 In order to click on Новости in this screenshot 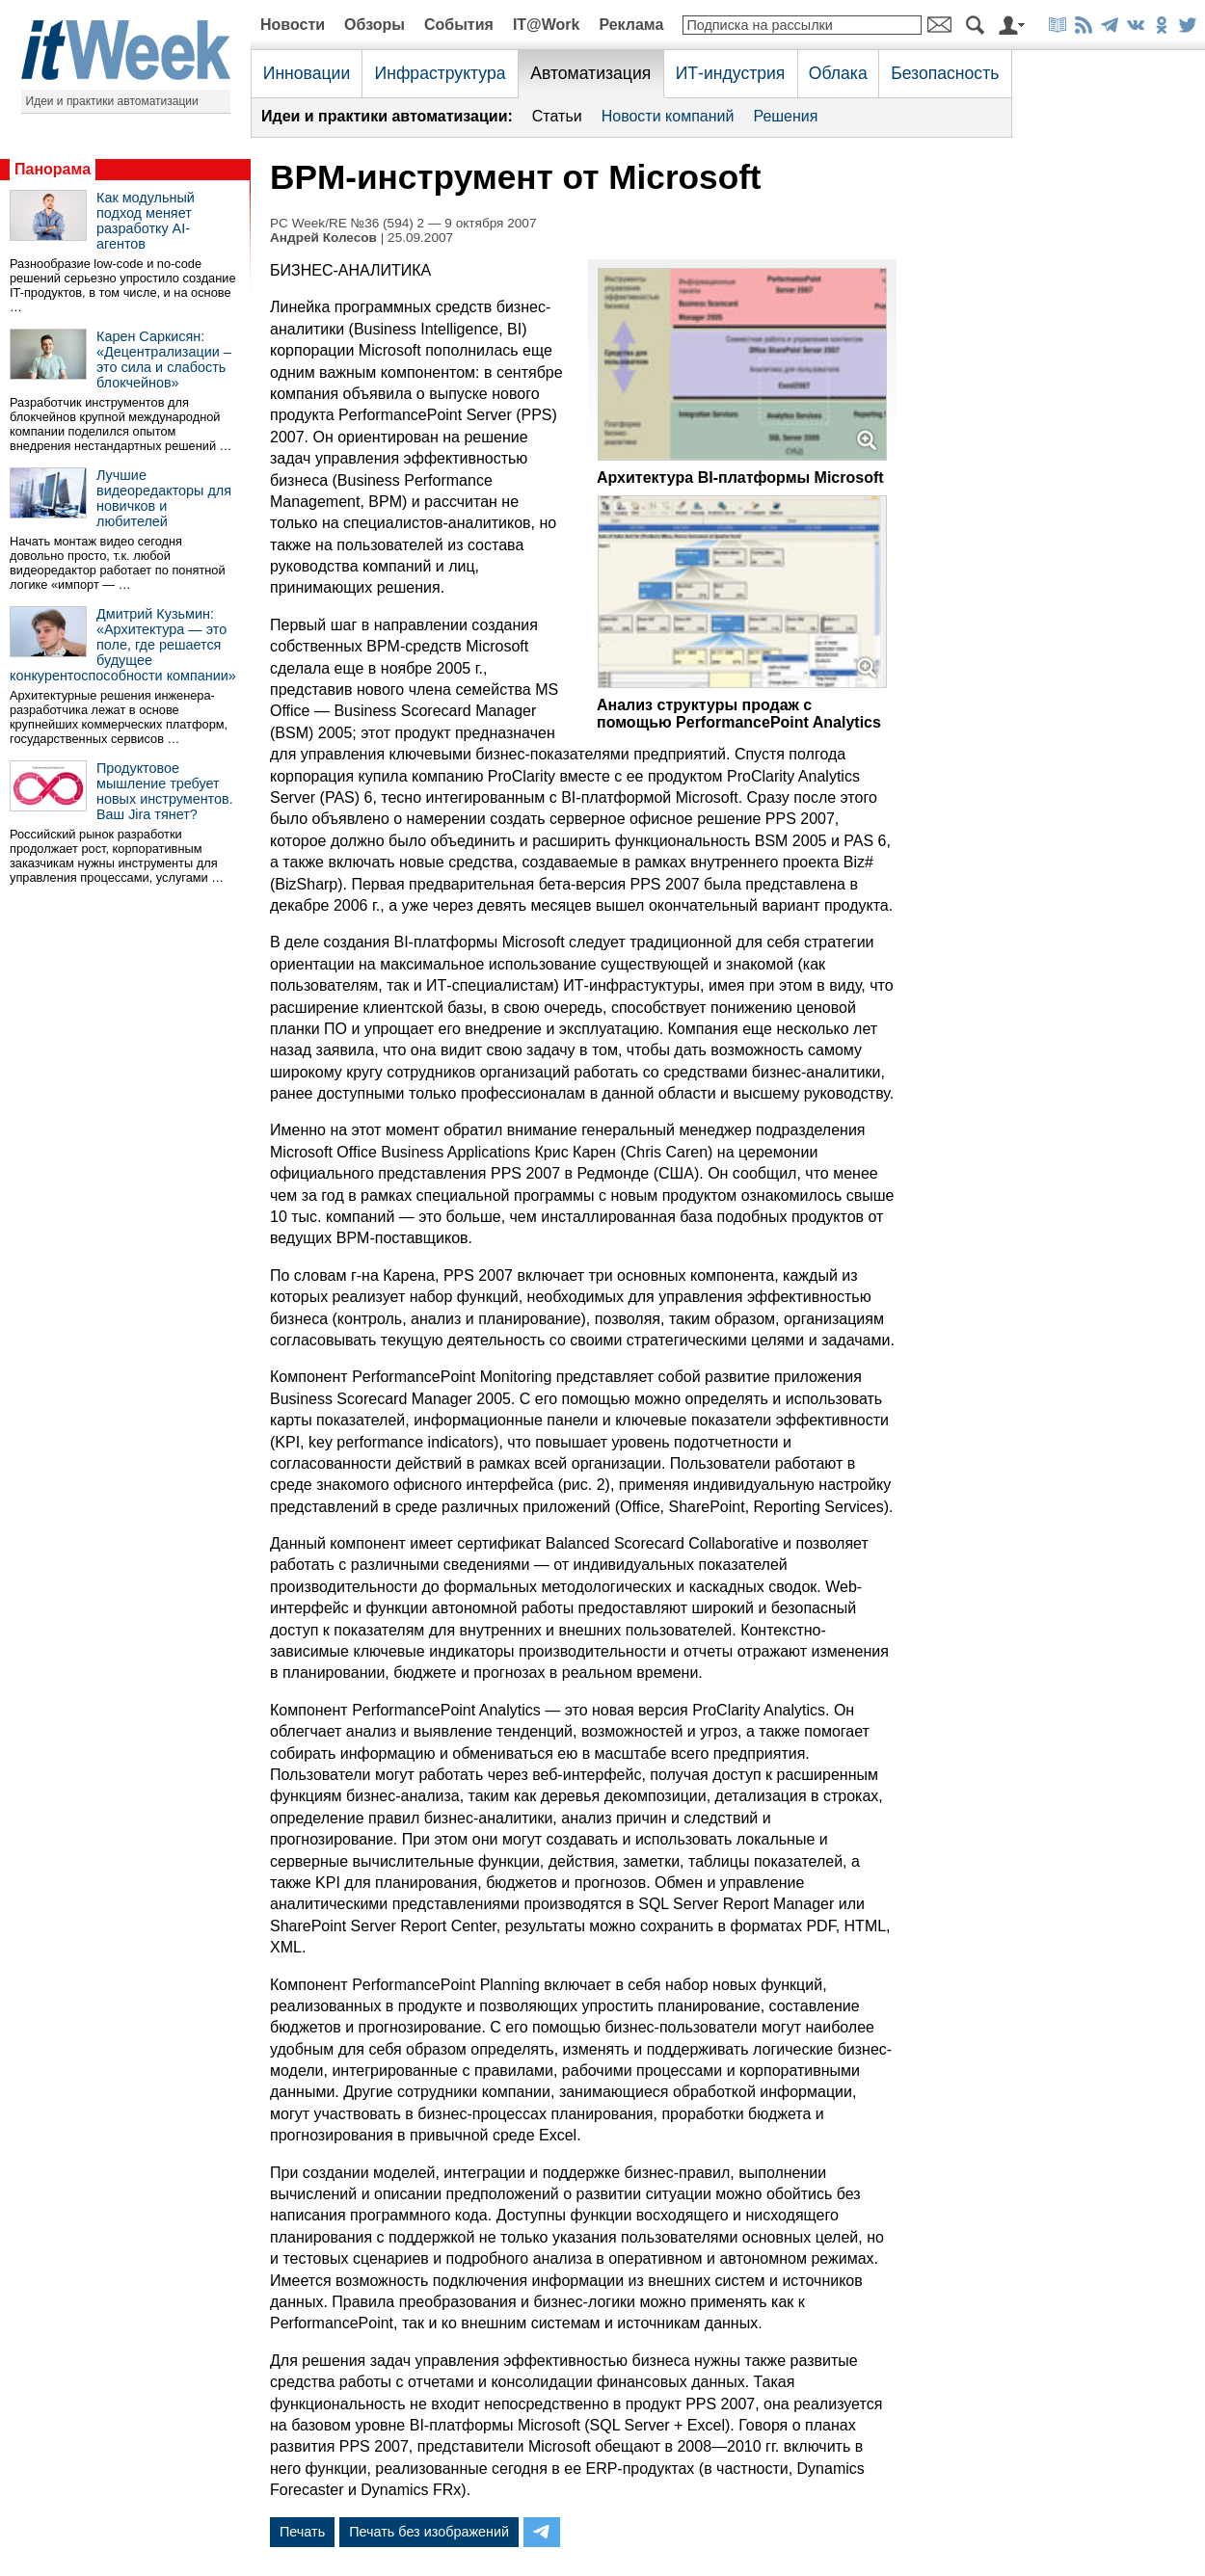, I will do `click(292, 24)`.